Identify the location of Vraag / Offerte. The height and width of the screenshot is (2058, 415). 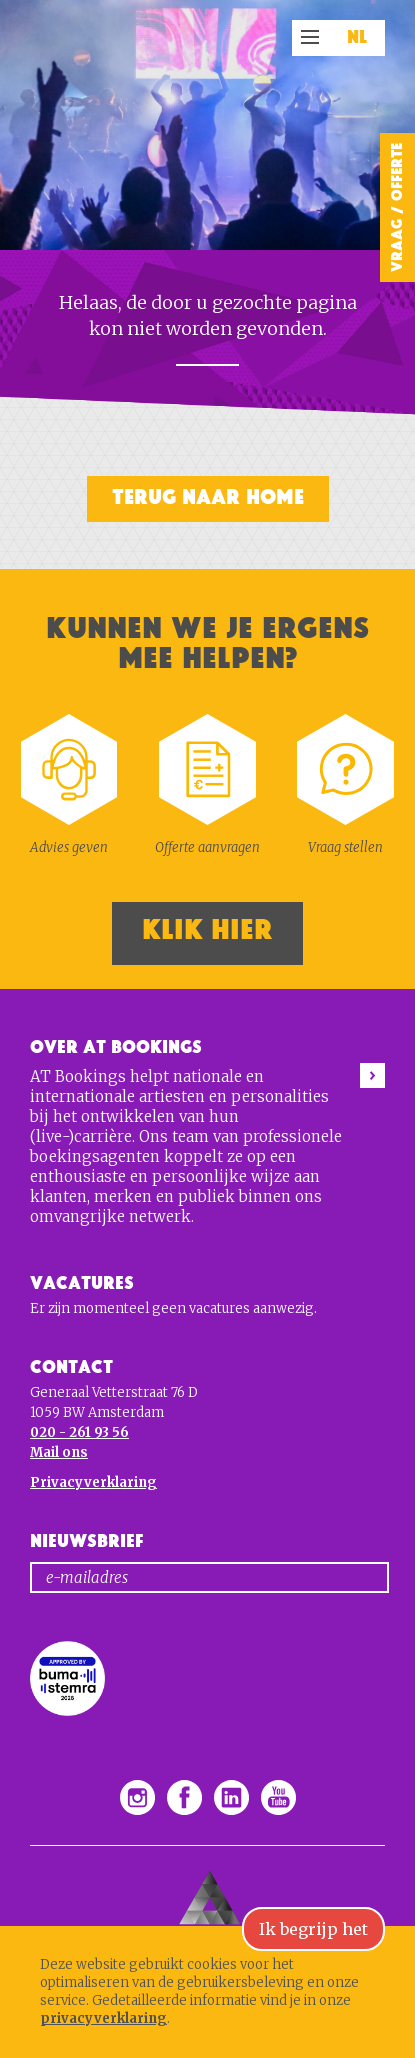
(397, 207).